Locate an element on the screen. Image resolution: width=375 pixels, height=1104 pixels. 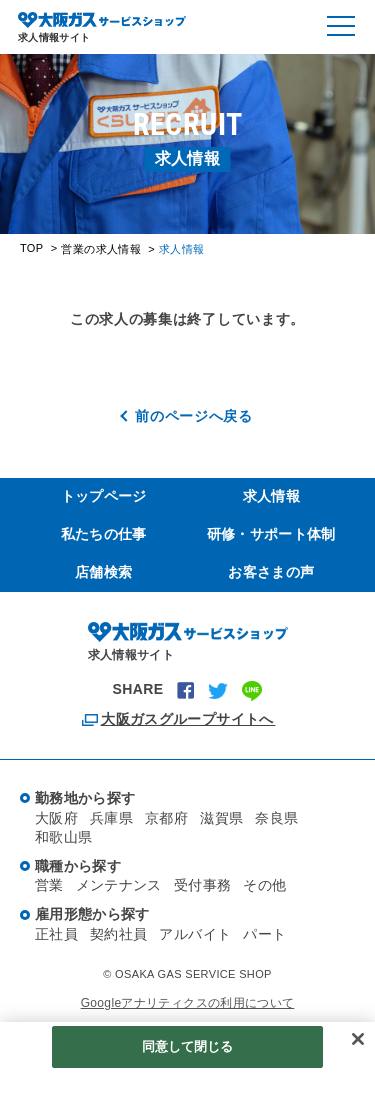
兵庫県 is located at coordinates (111, 818).